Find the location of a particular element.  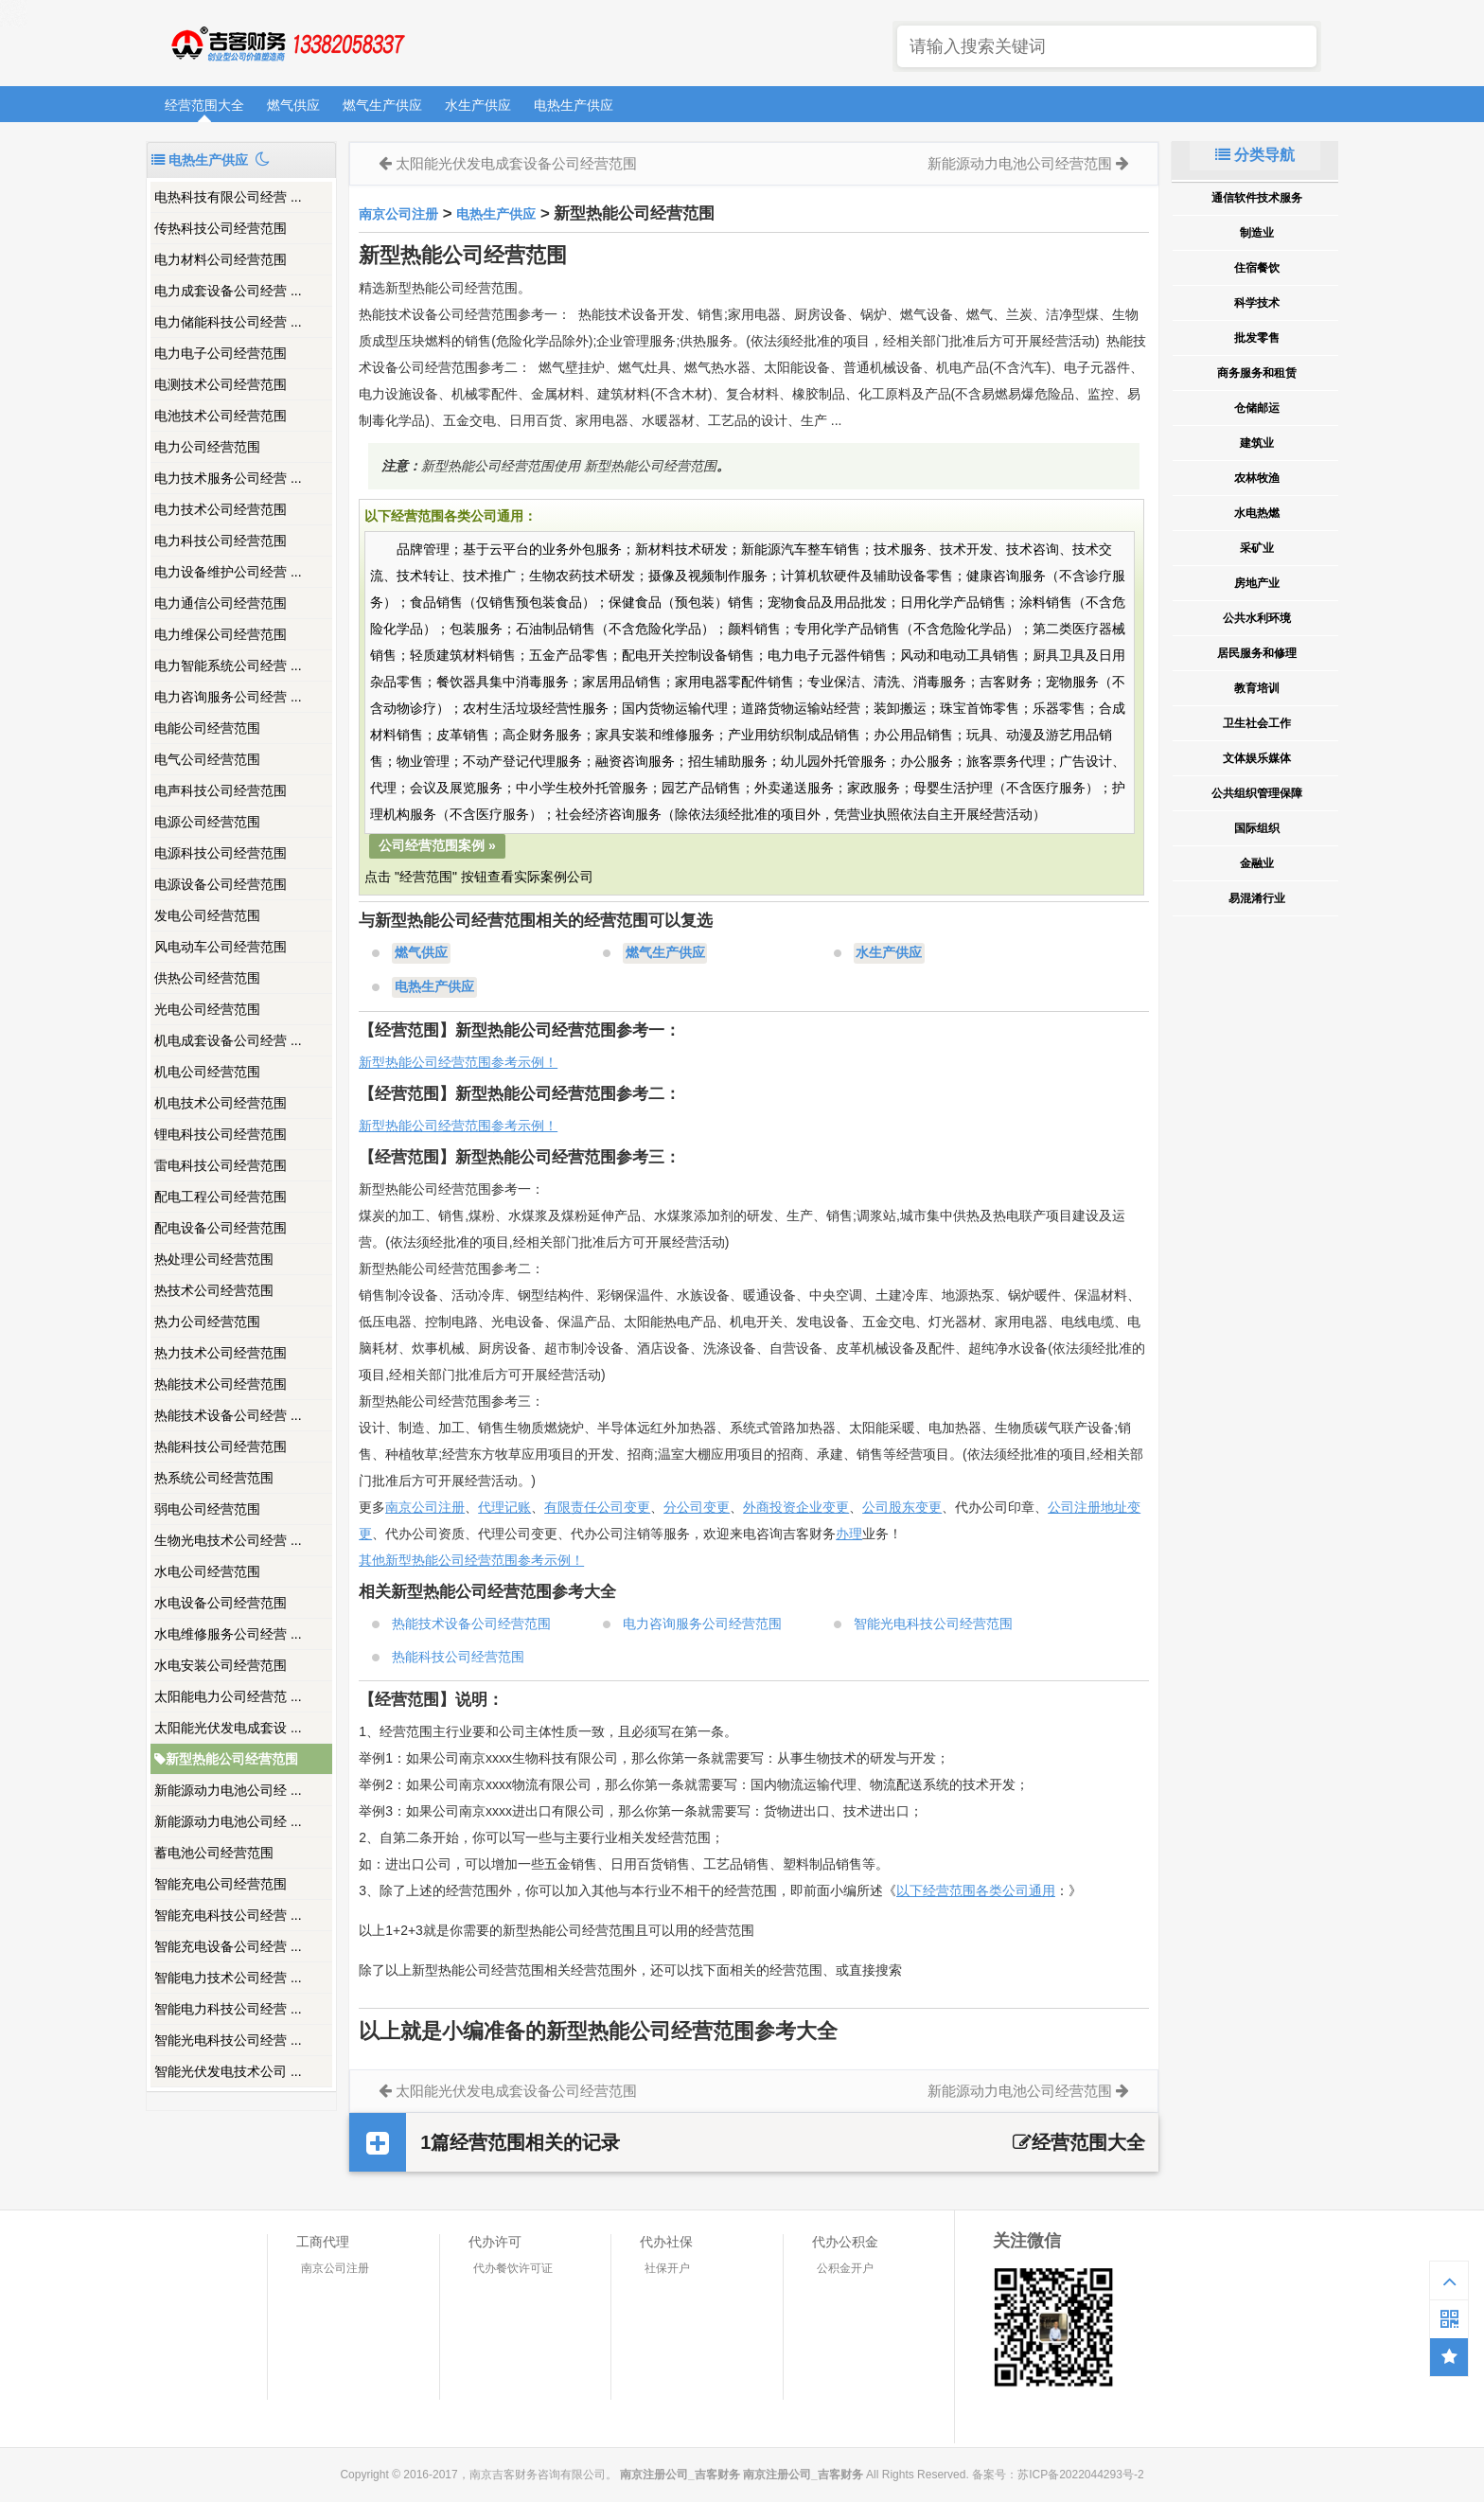

房地产业 is located at coordinates (1257, 583).